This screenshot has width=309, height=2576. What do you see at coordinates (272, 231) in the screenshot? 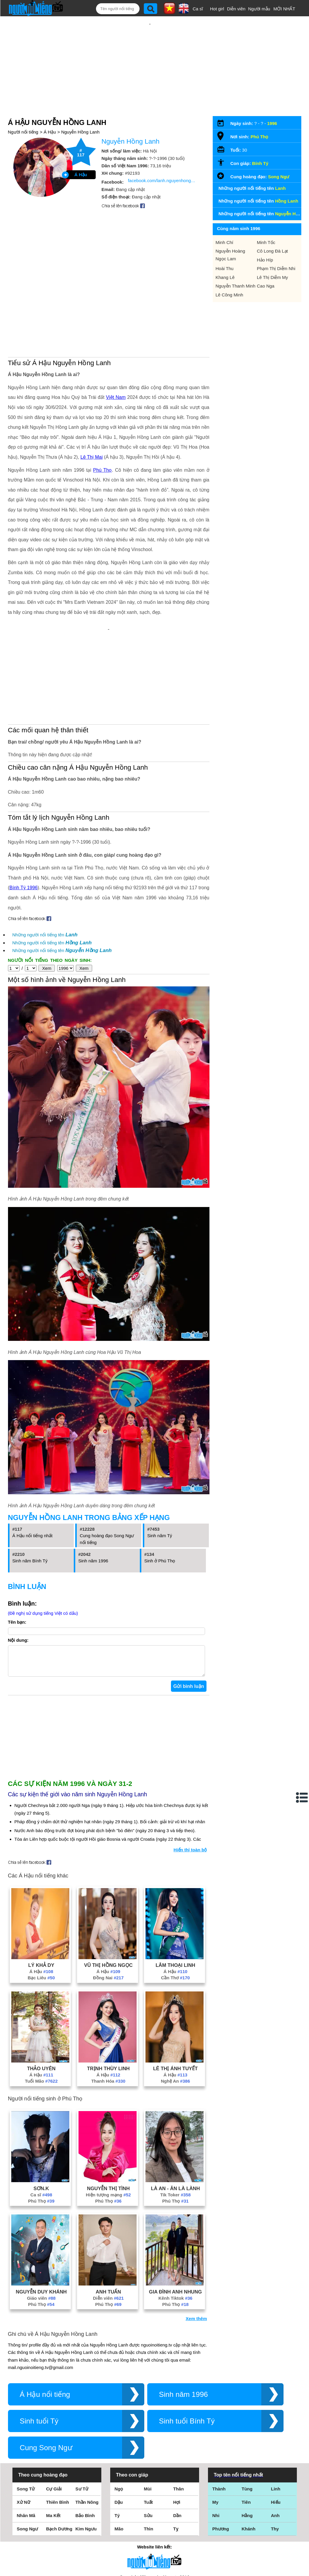
I see `Cô Long Đà Lạt` at bounding box center [272, 231].